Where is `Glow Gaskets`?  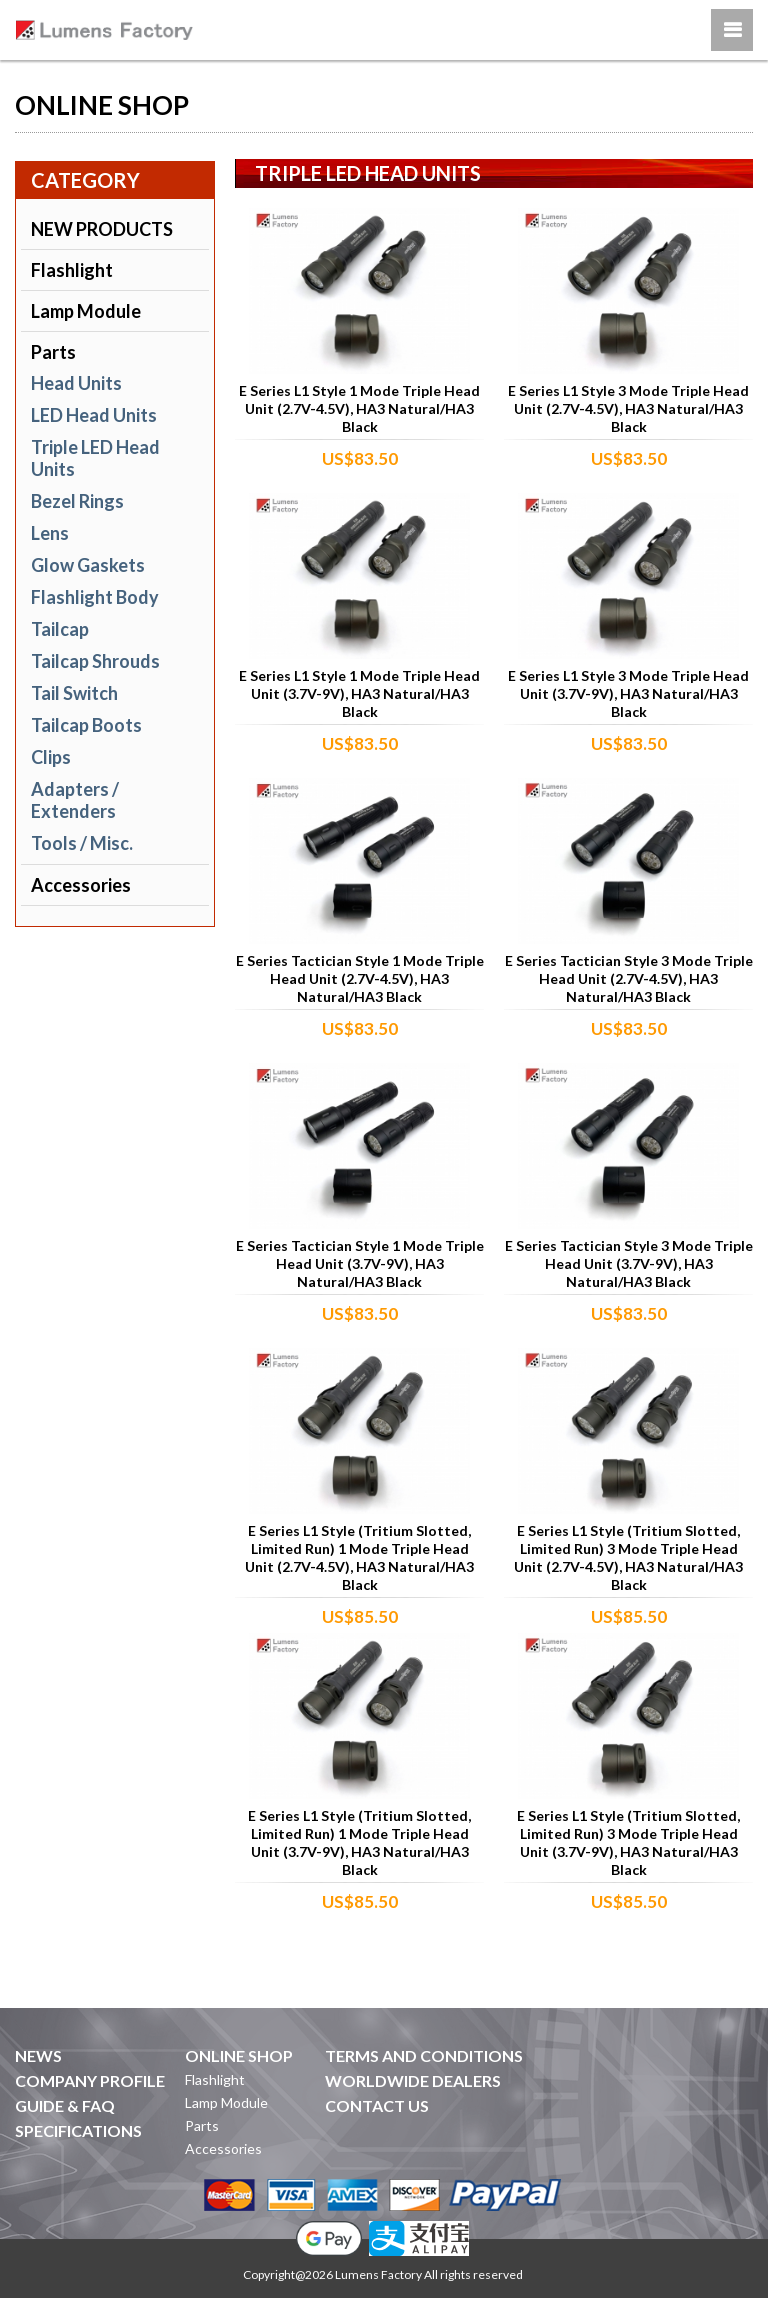 Glow Gaskets is located at coordinates (88, 565).